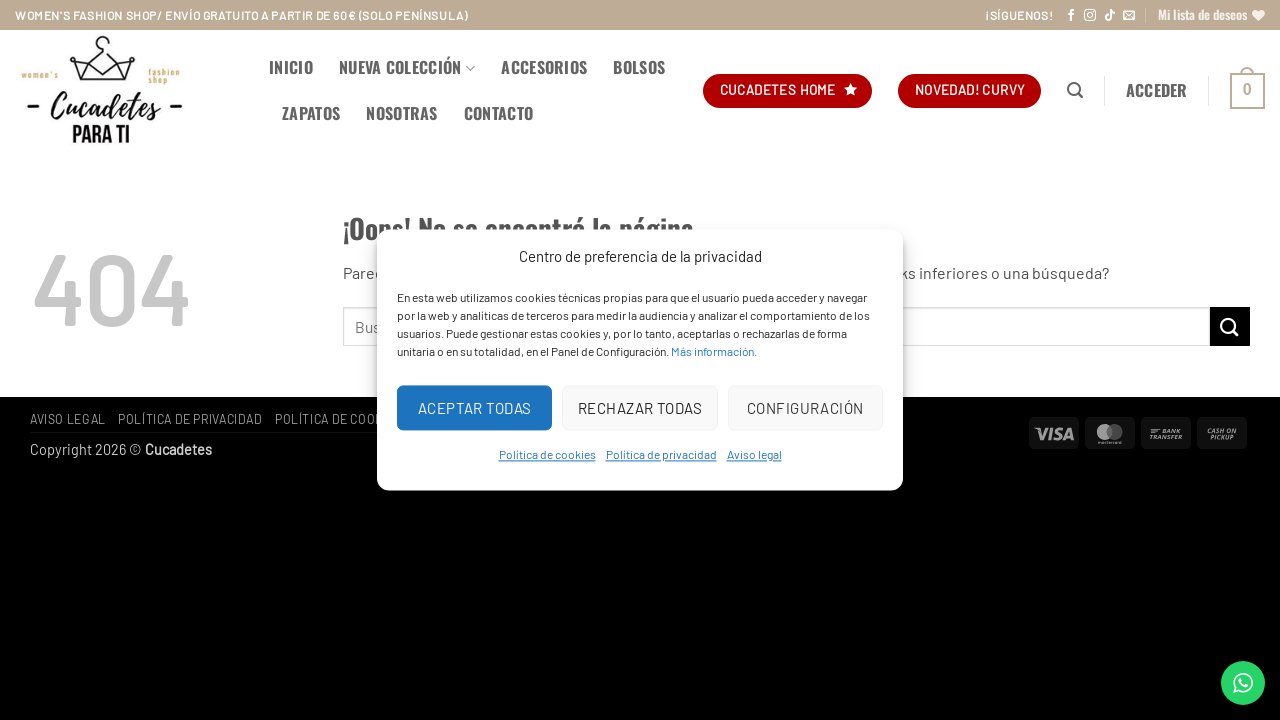 This screenshot has width=1280, height=720. Describe the element at coordinates (402, 113) in the screenshot. I see `Nosotras` at that location.